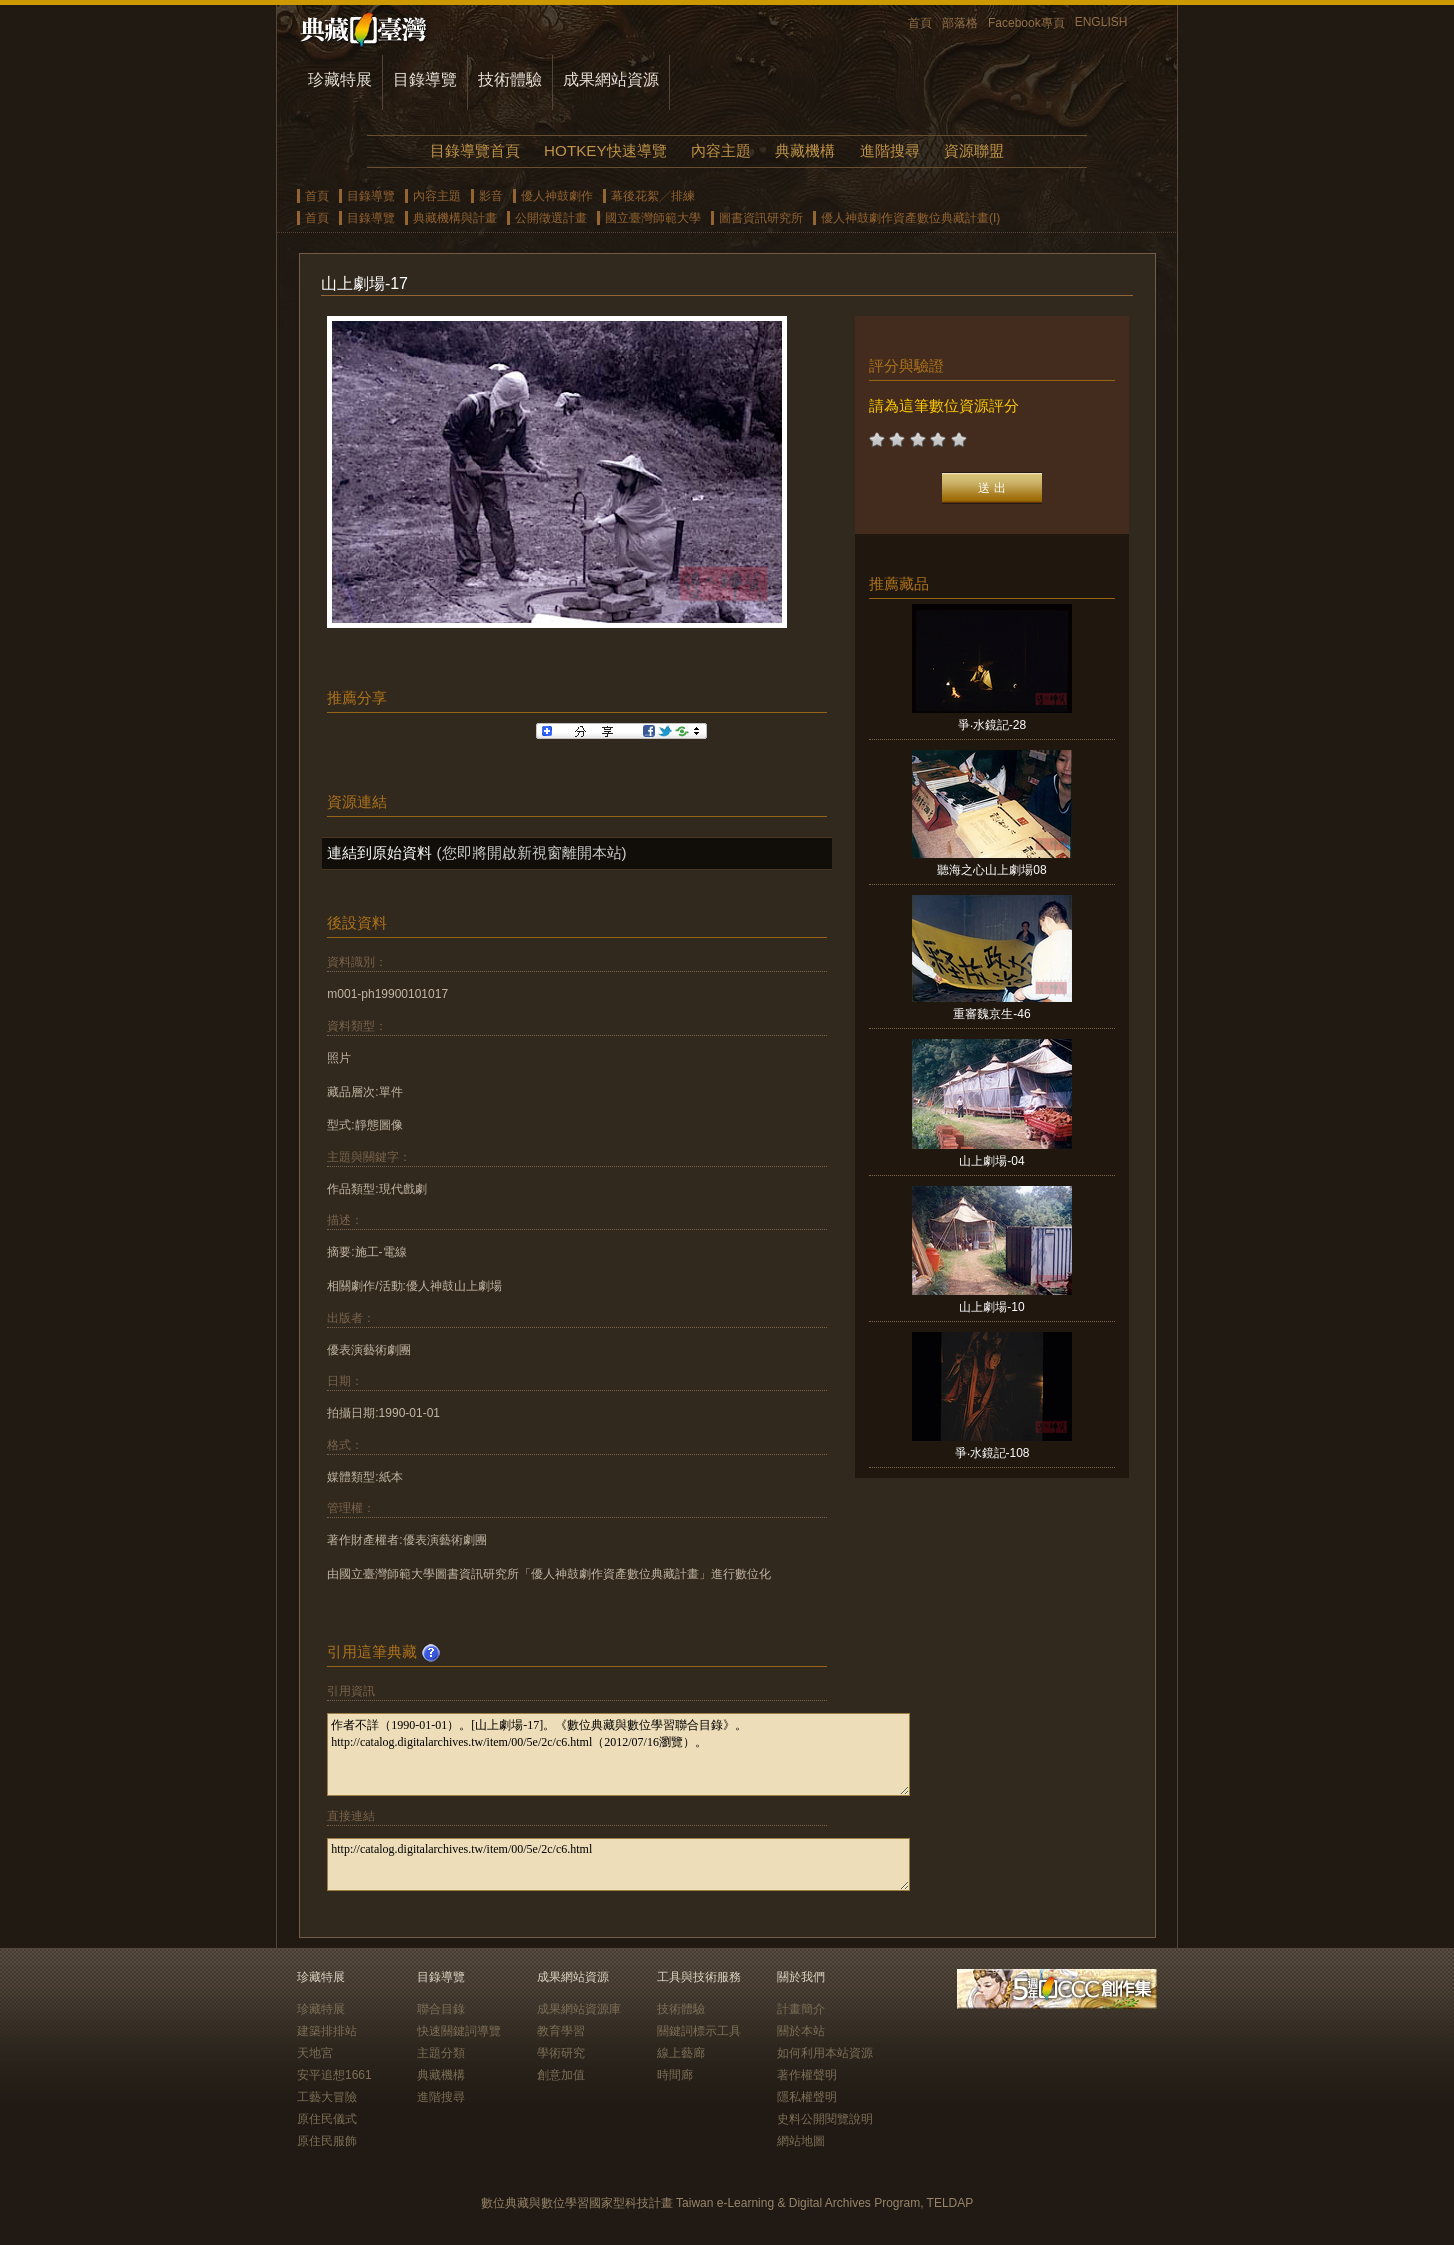  What do you see at coordinates (334, 2075) in the screenshot?
I see `安平追想1661` at bounding box center [334, 2075].